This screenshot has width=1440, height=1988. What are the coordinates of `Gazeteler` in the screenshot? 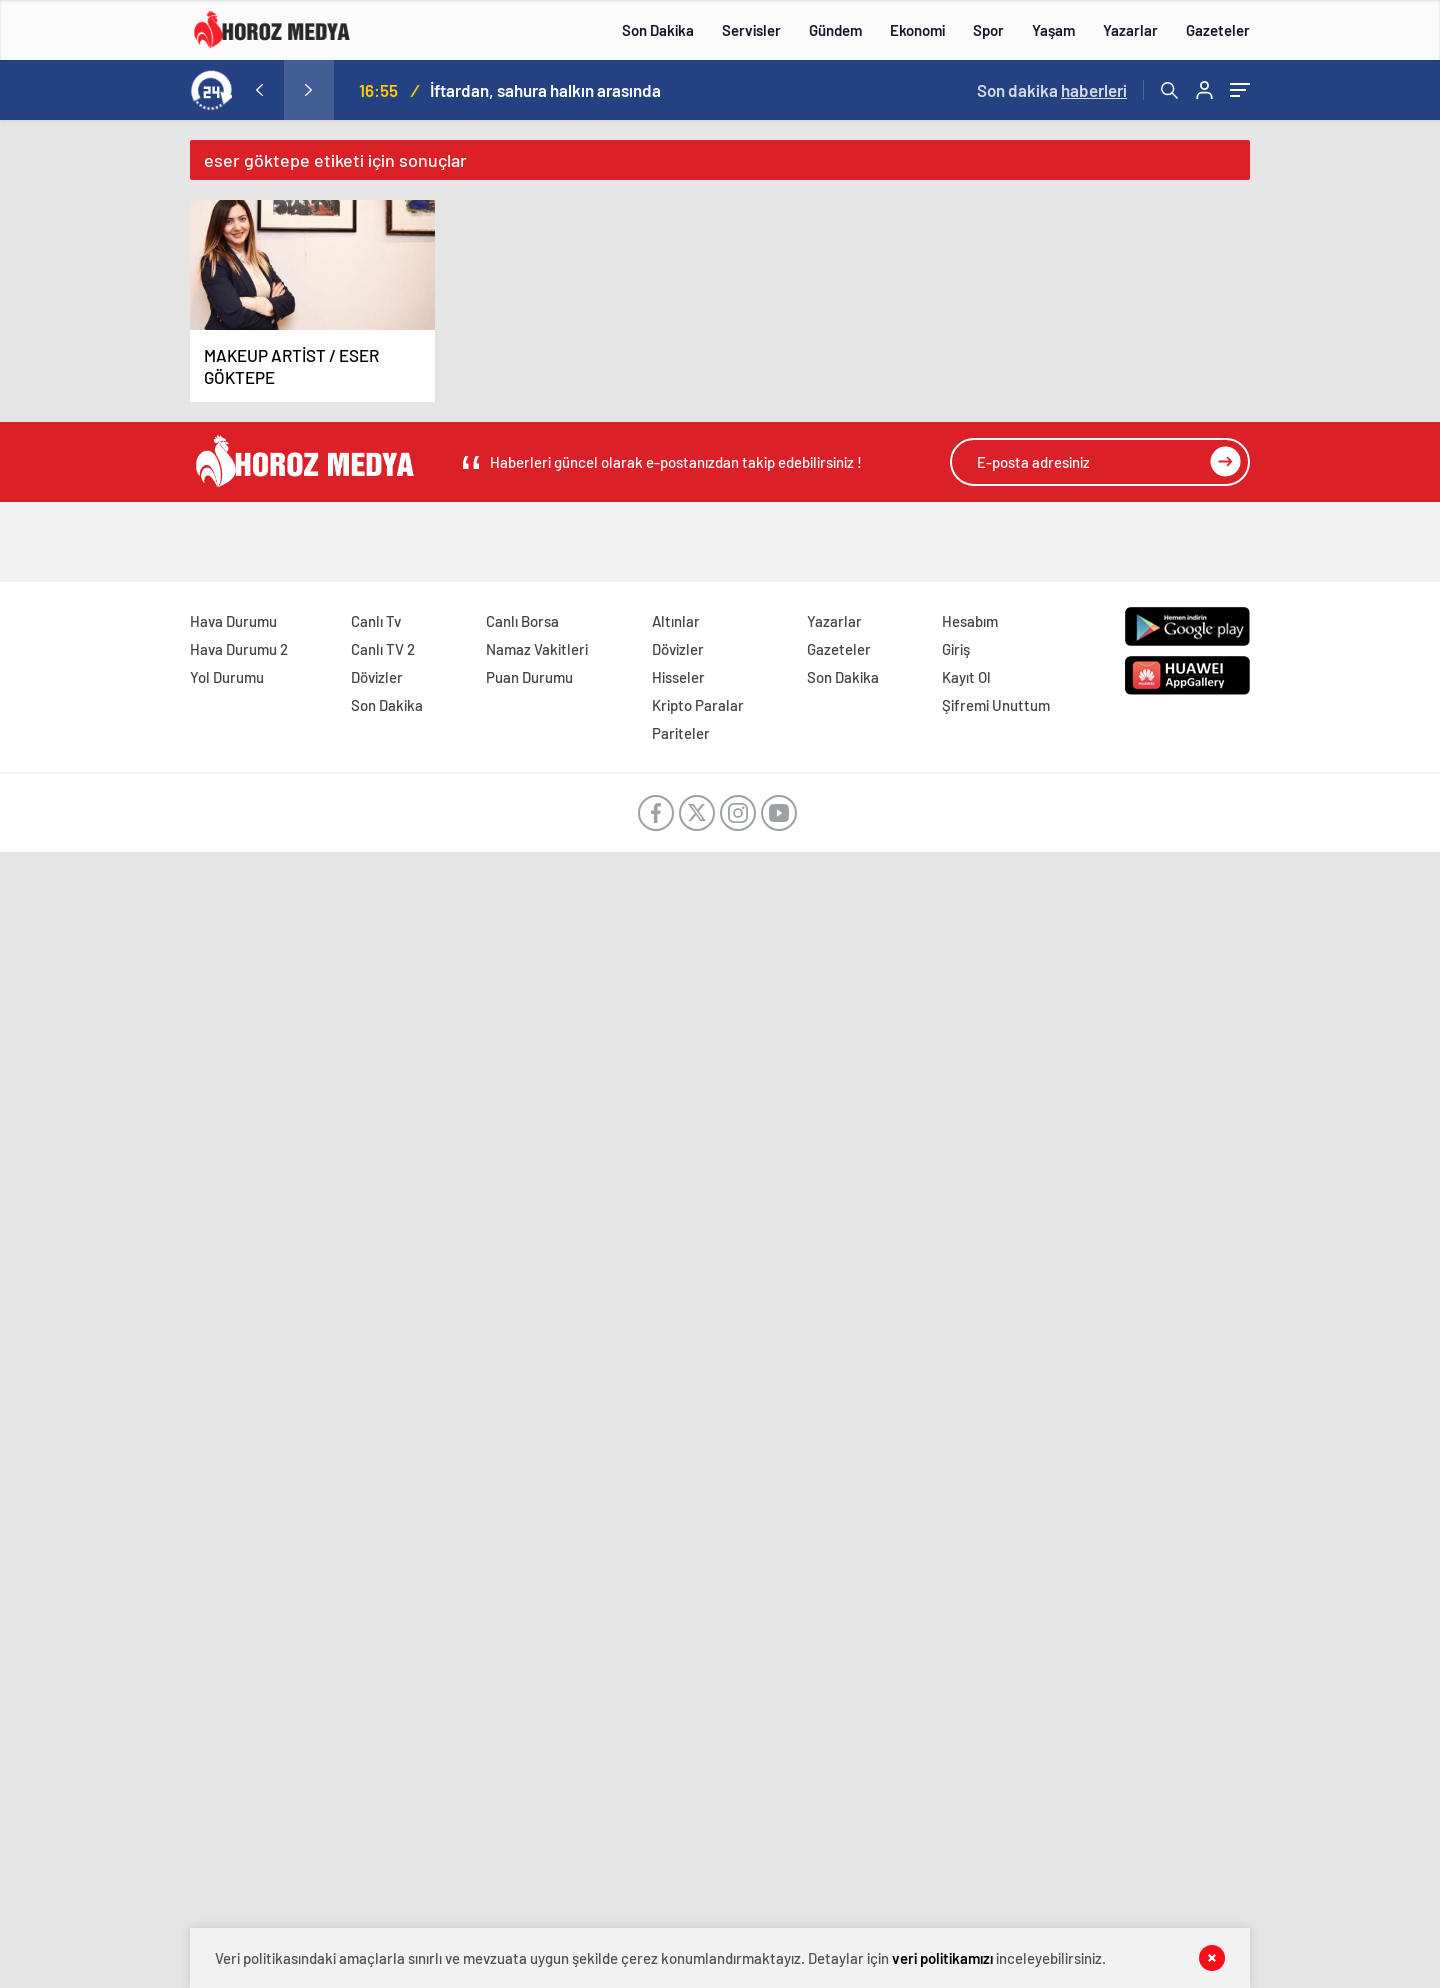 It's located at (1218, 30).